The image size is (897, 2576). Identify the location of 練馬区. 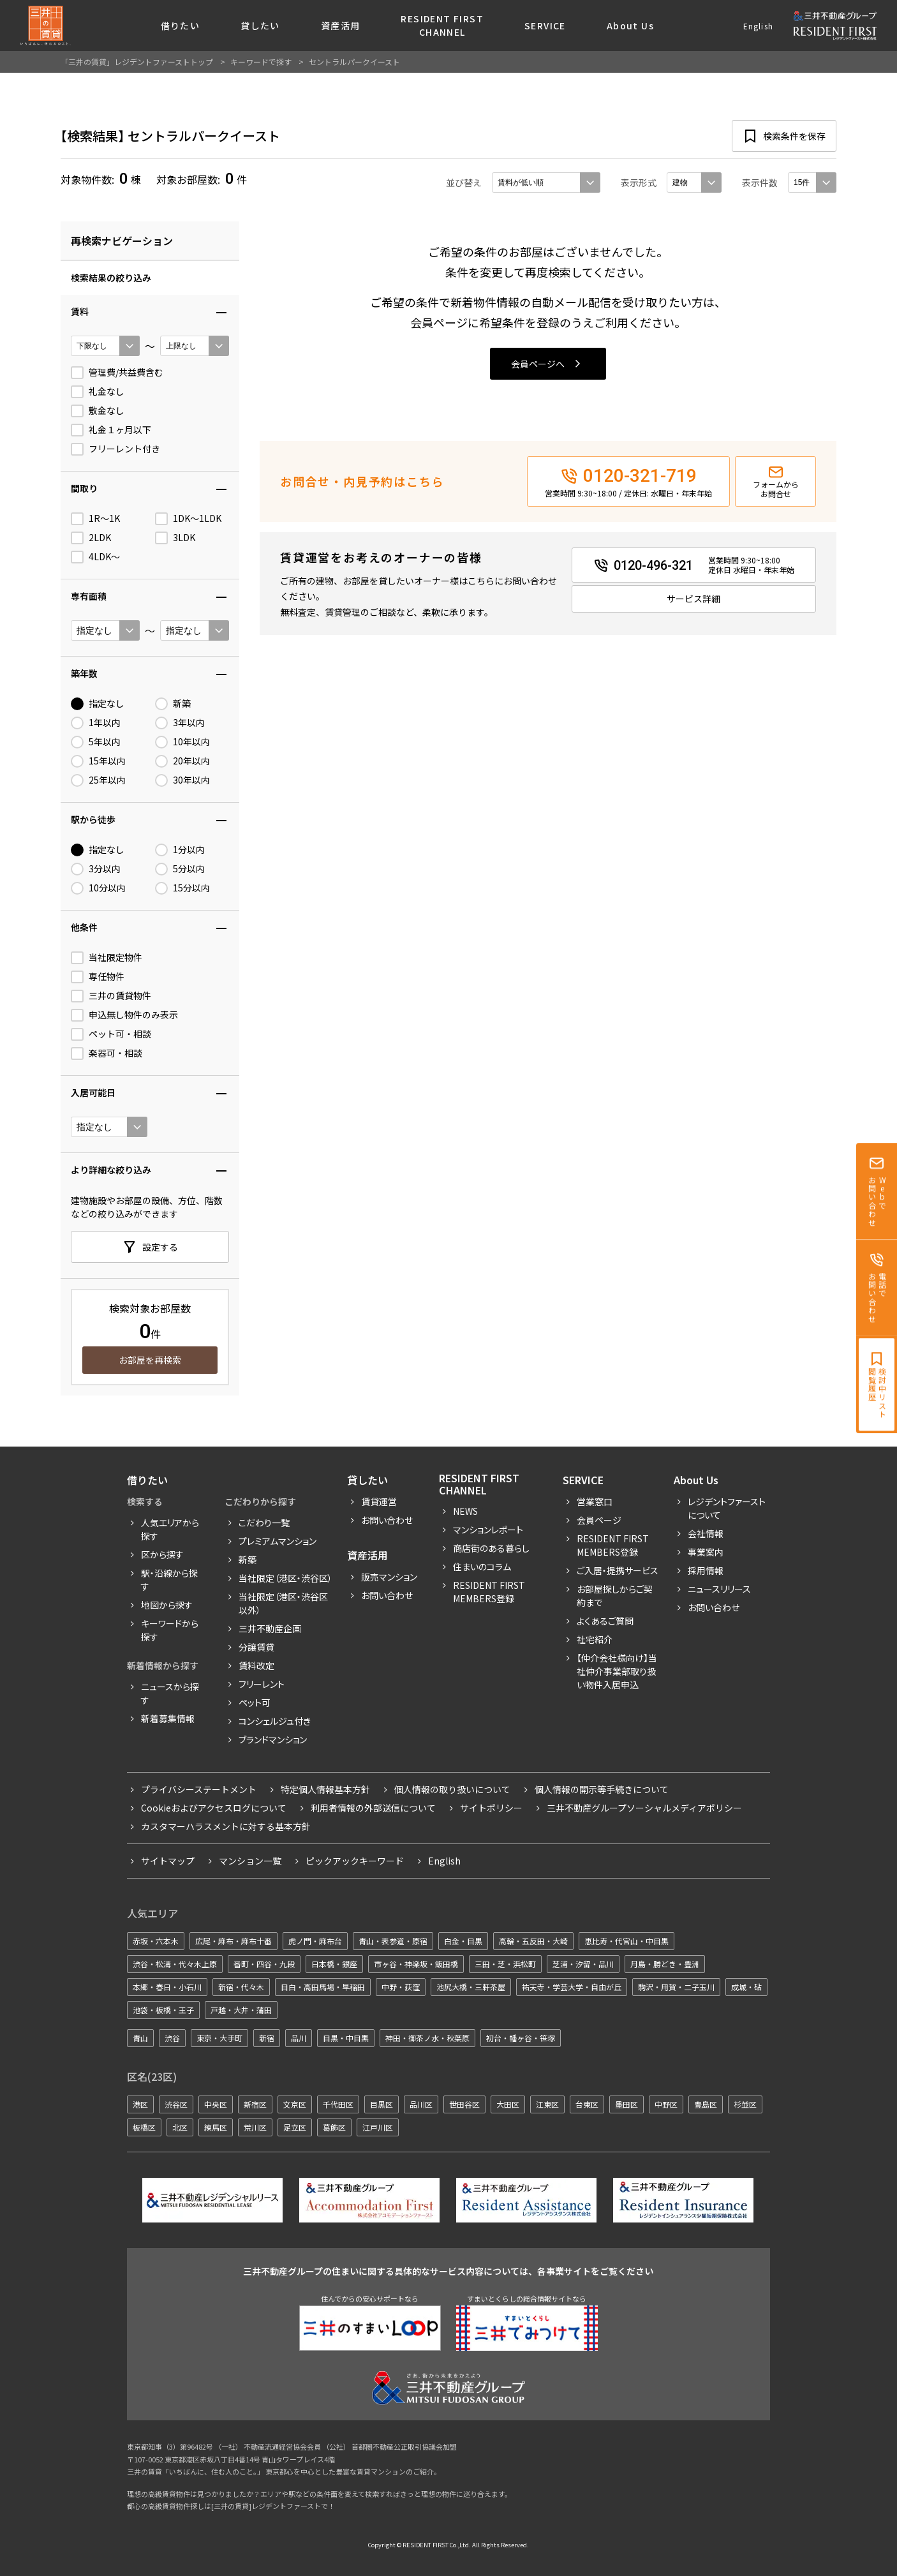
(215, 2127).